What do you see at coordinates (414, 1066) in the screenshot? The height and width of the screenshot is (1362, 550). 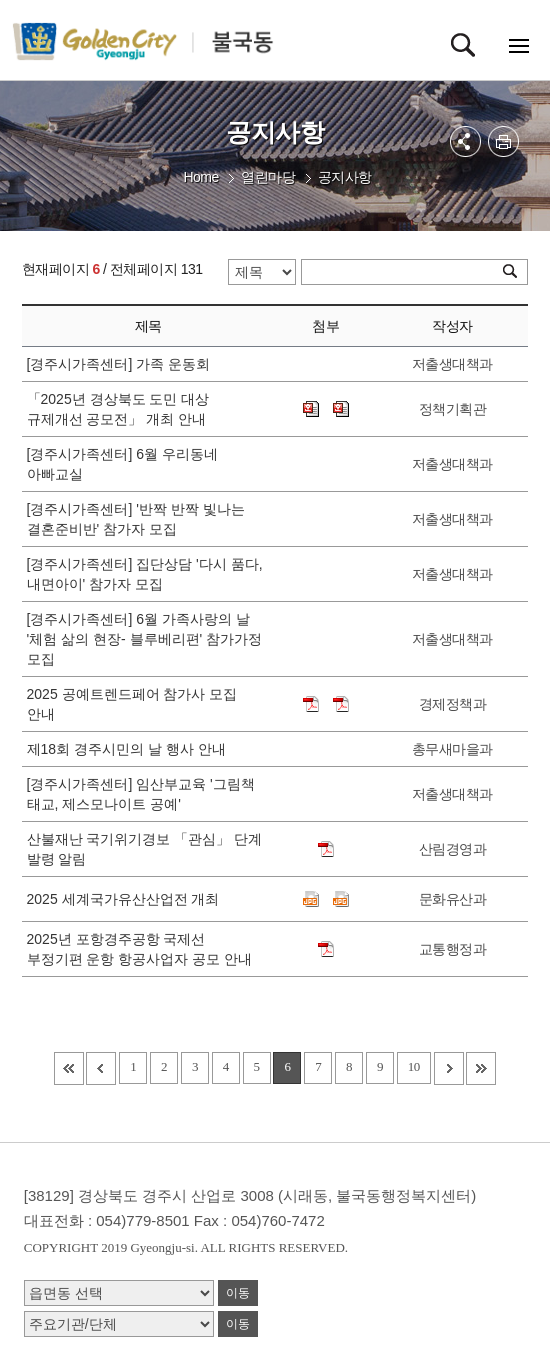 I see `10` at bounding box center [414, 1066].